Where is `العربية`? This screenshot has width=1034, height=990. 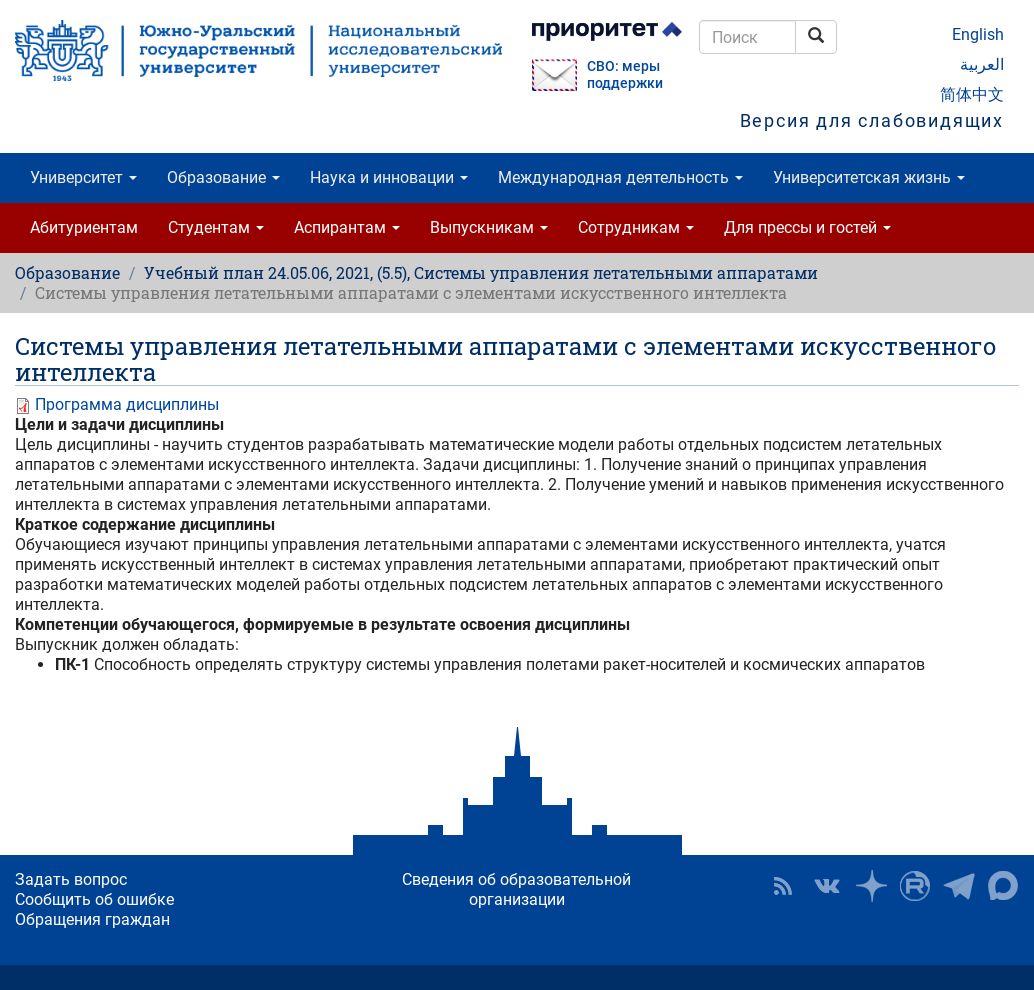 العربية is located at coordinates (982, 64).